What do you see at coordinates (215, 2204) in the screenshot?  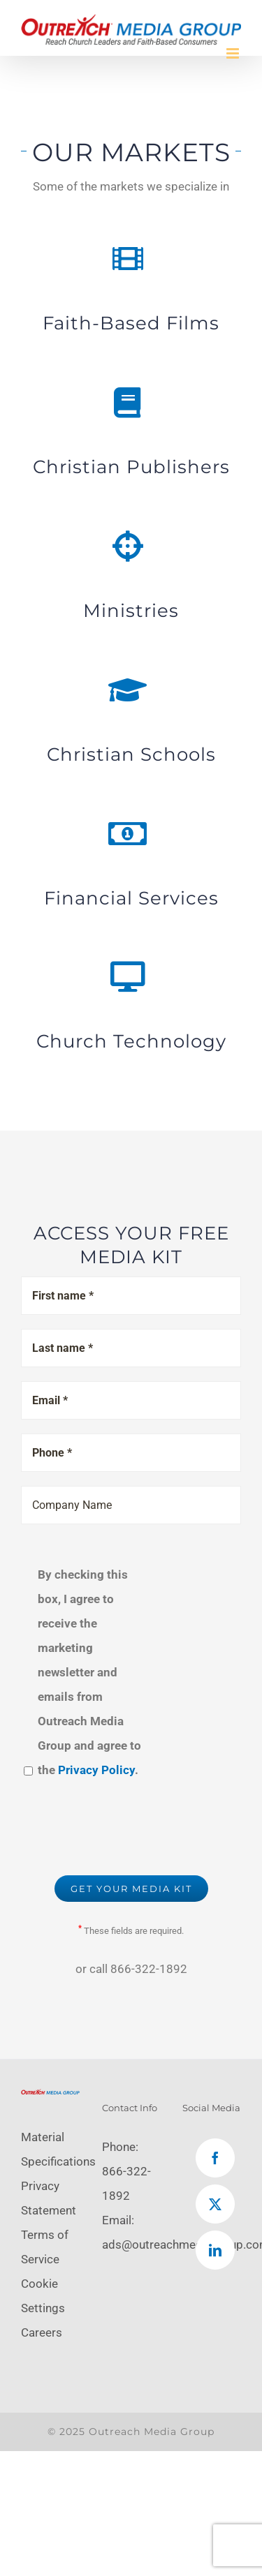 I see `[Twitter]` at bounding box center [215, 2204].